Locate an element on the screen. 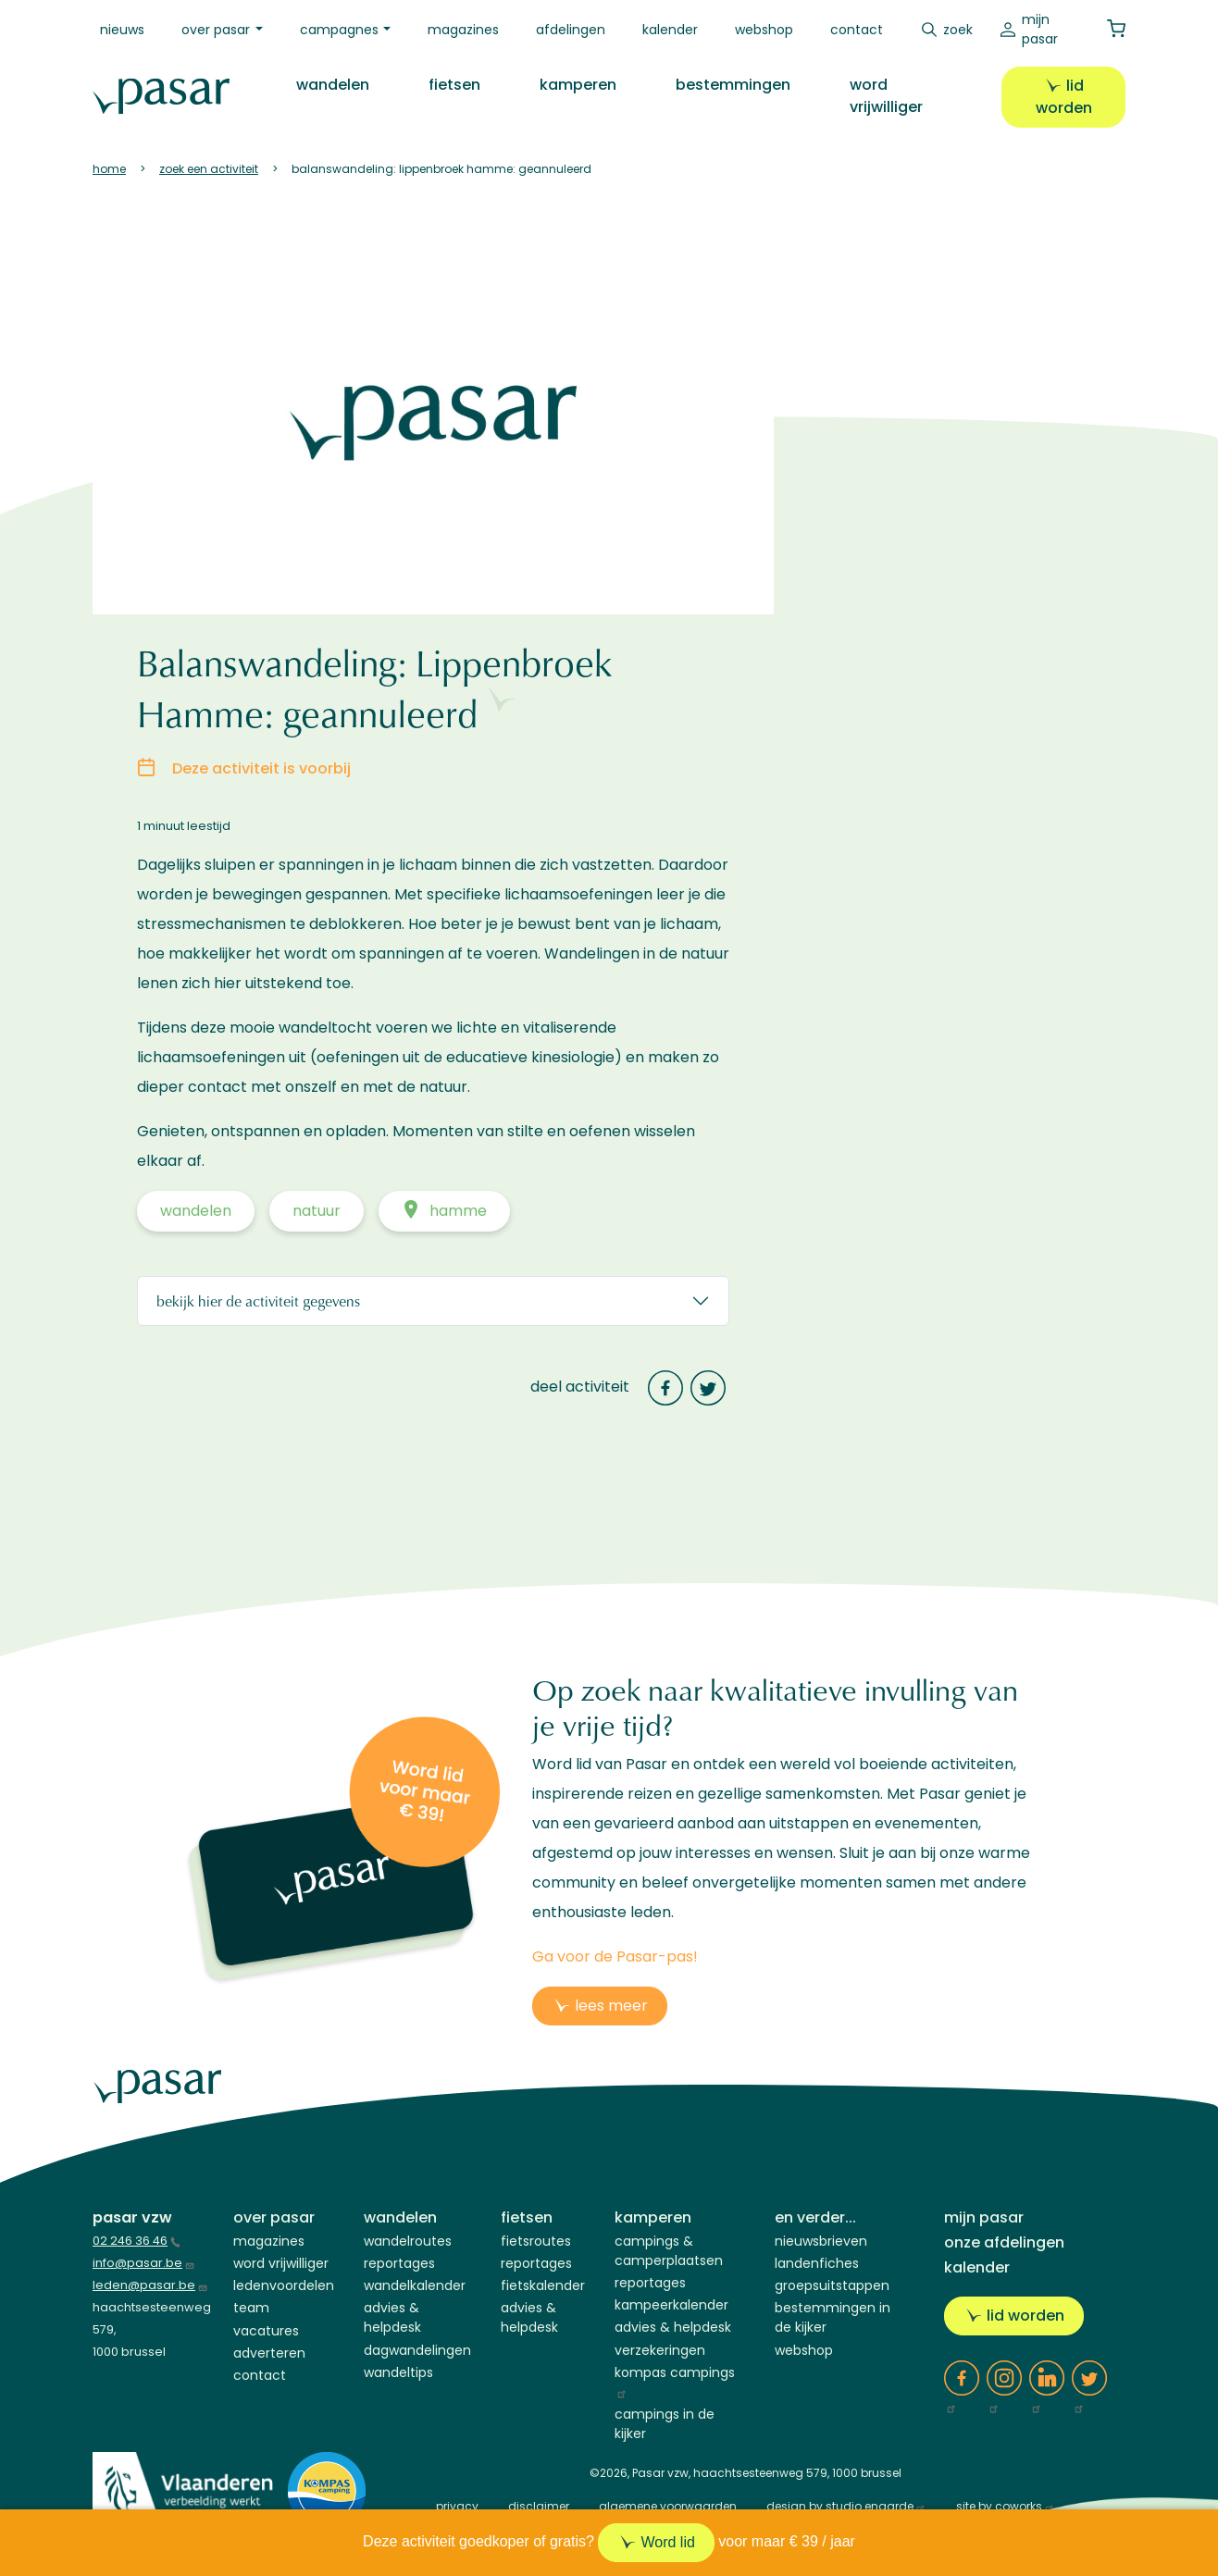  Fietsen is located at coordinates (454, 84).